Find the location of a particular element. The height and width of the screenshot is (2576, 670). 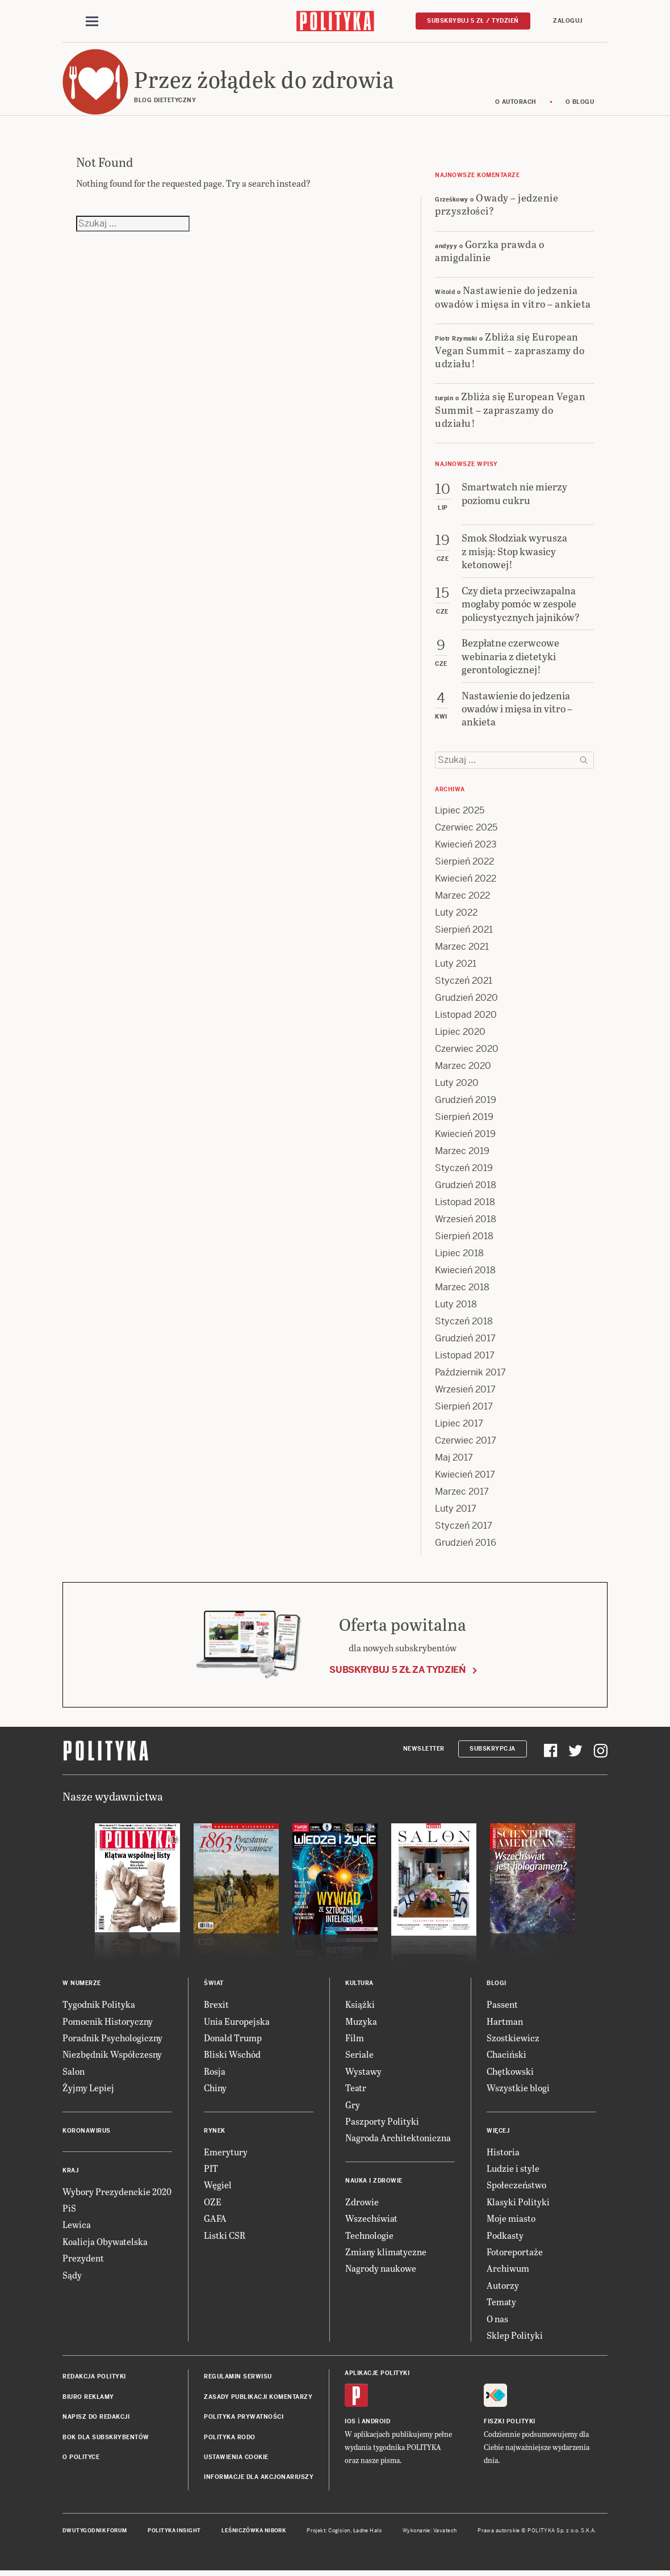

Unia Europejska is located at coordinates (237, 2022).